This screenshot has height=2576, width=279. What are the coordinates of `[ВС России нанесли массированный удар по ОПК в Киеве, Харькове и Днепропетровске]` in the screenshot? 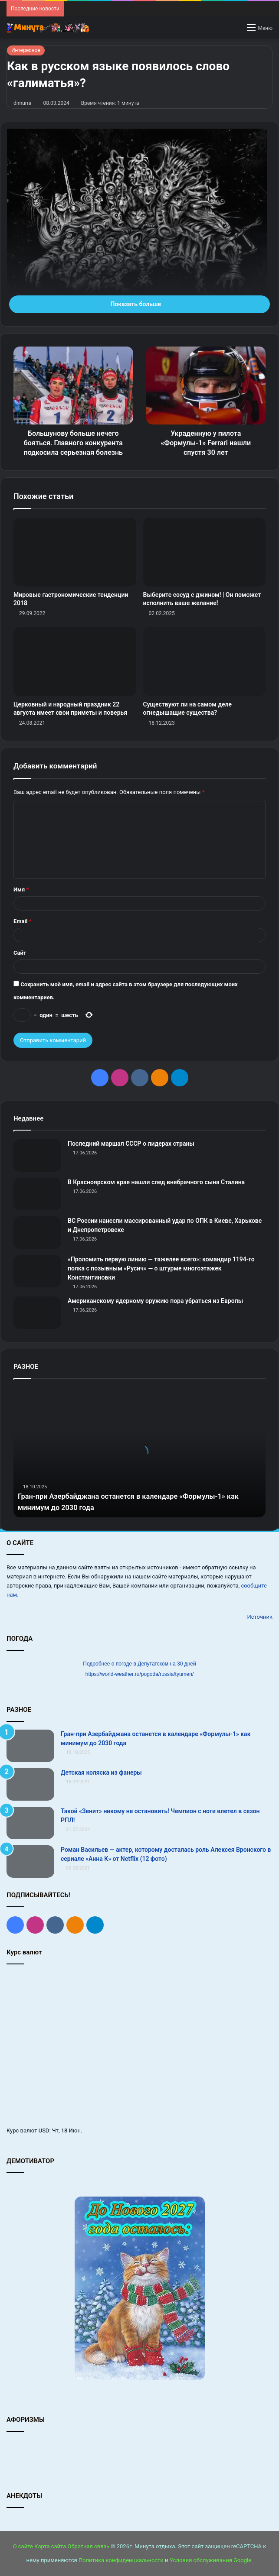 It's located at (37, 1232).